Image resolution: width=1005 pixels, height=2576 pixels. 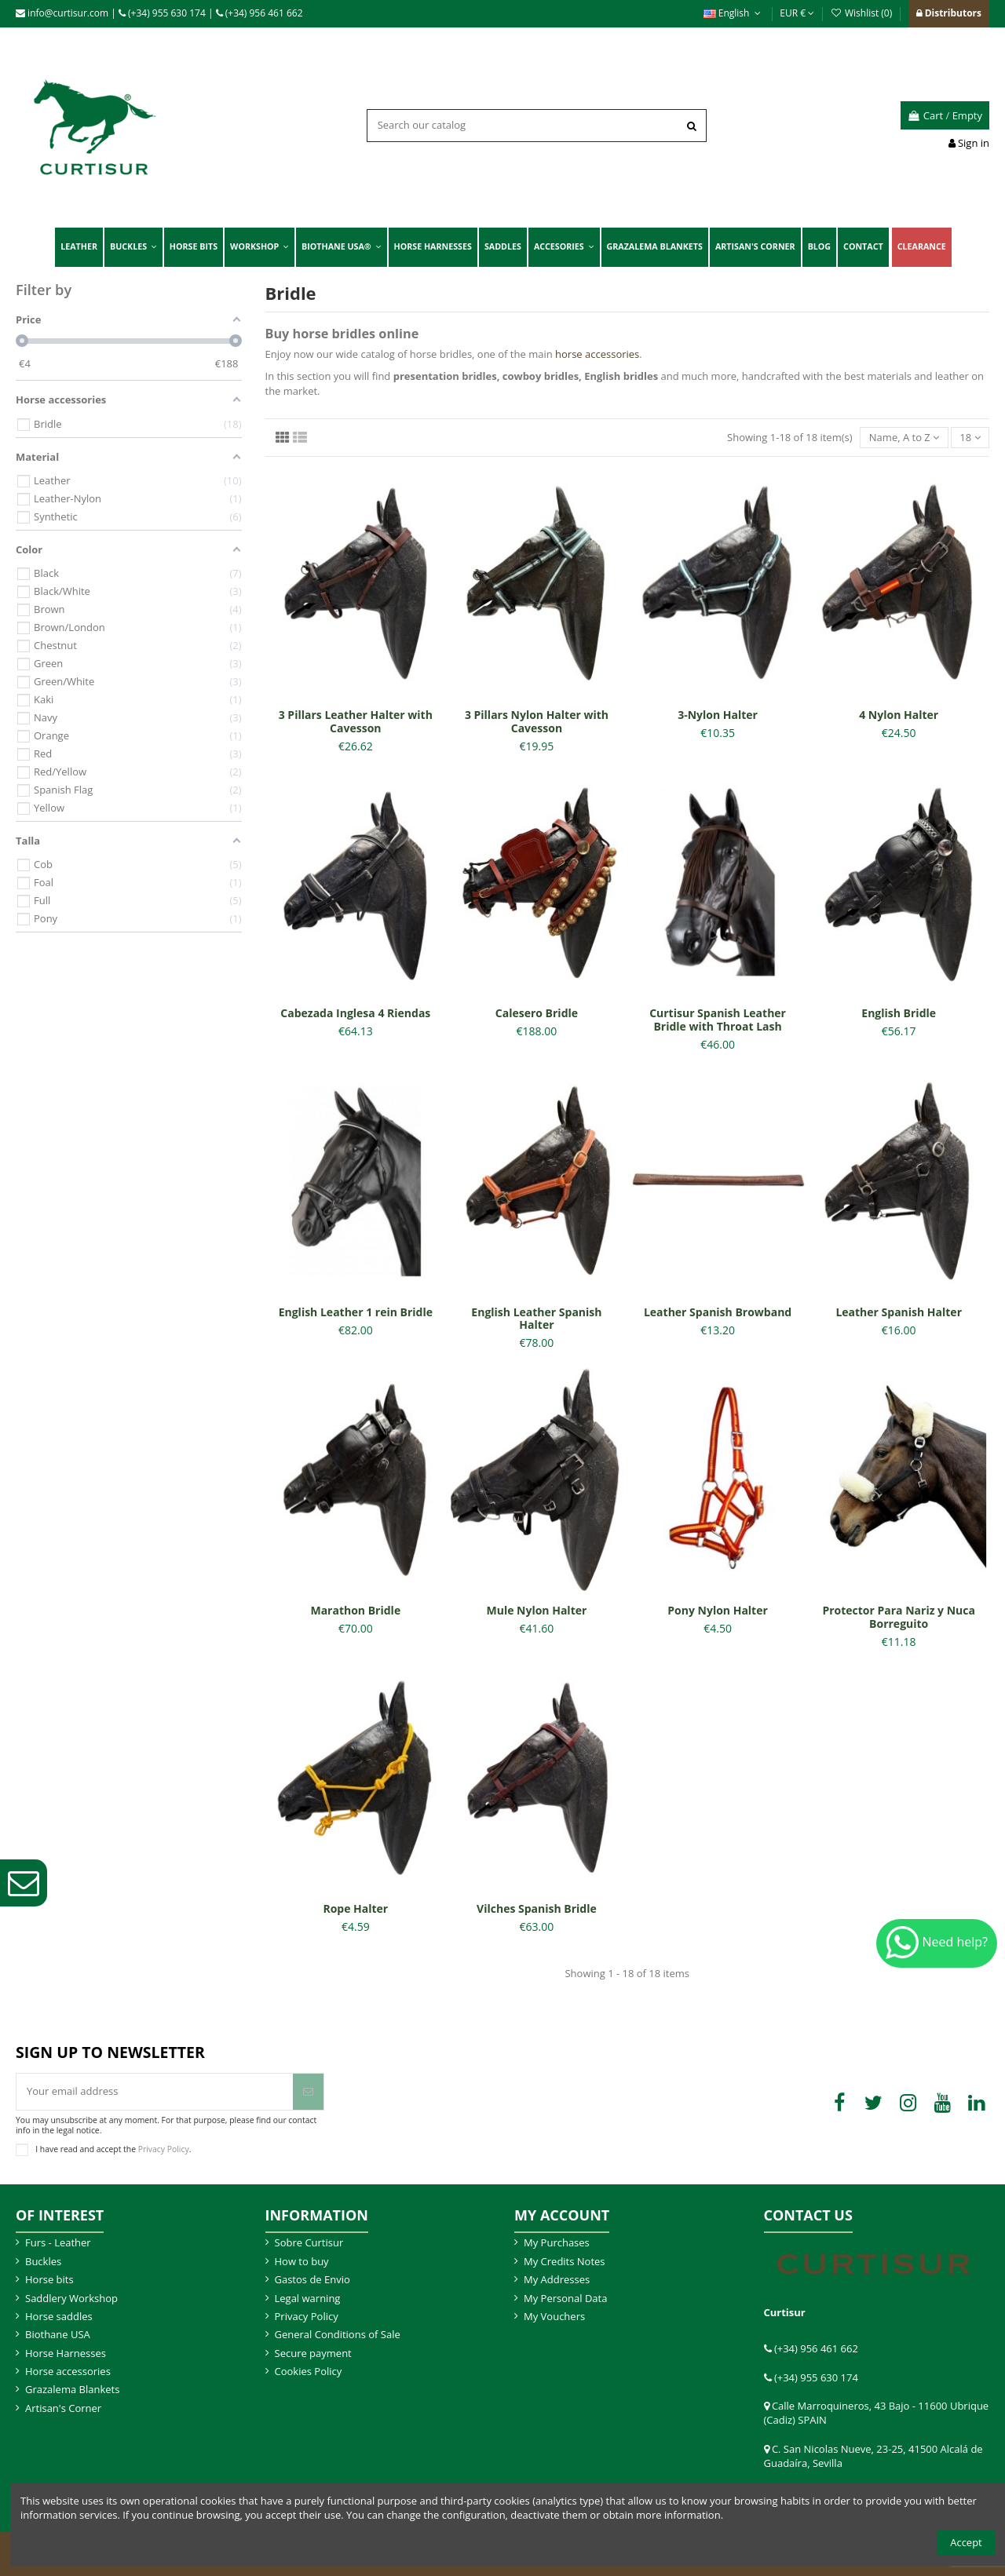 I want to click on 3 Pillars Nylon Halter with Cavesson, so click(x=536, y=721).